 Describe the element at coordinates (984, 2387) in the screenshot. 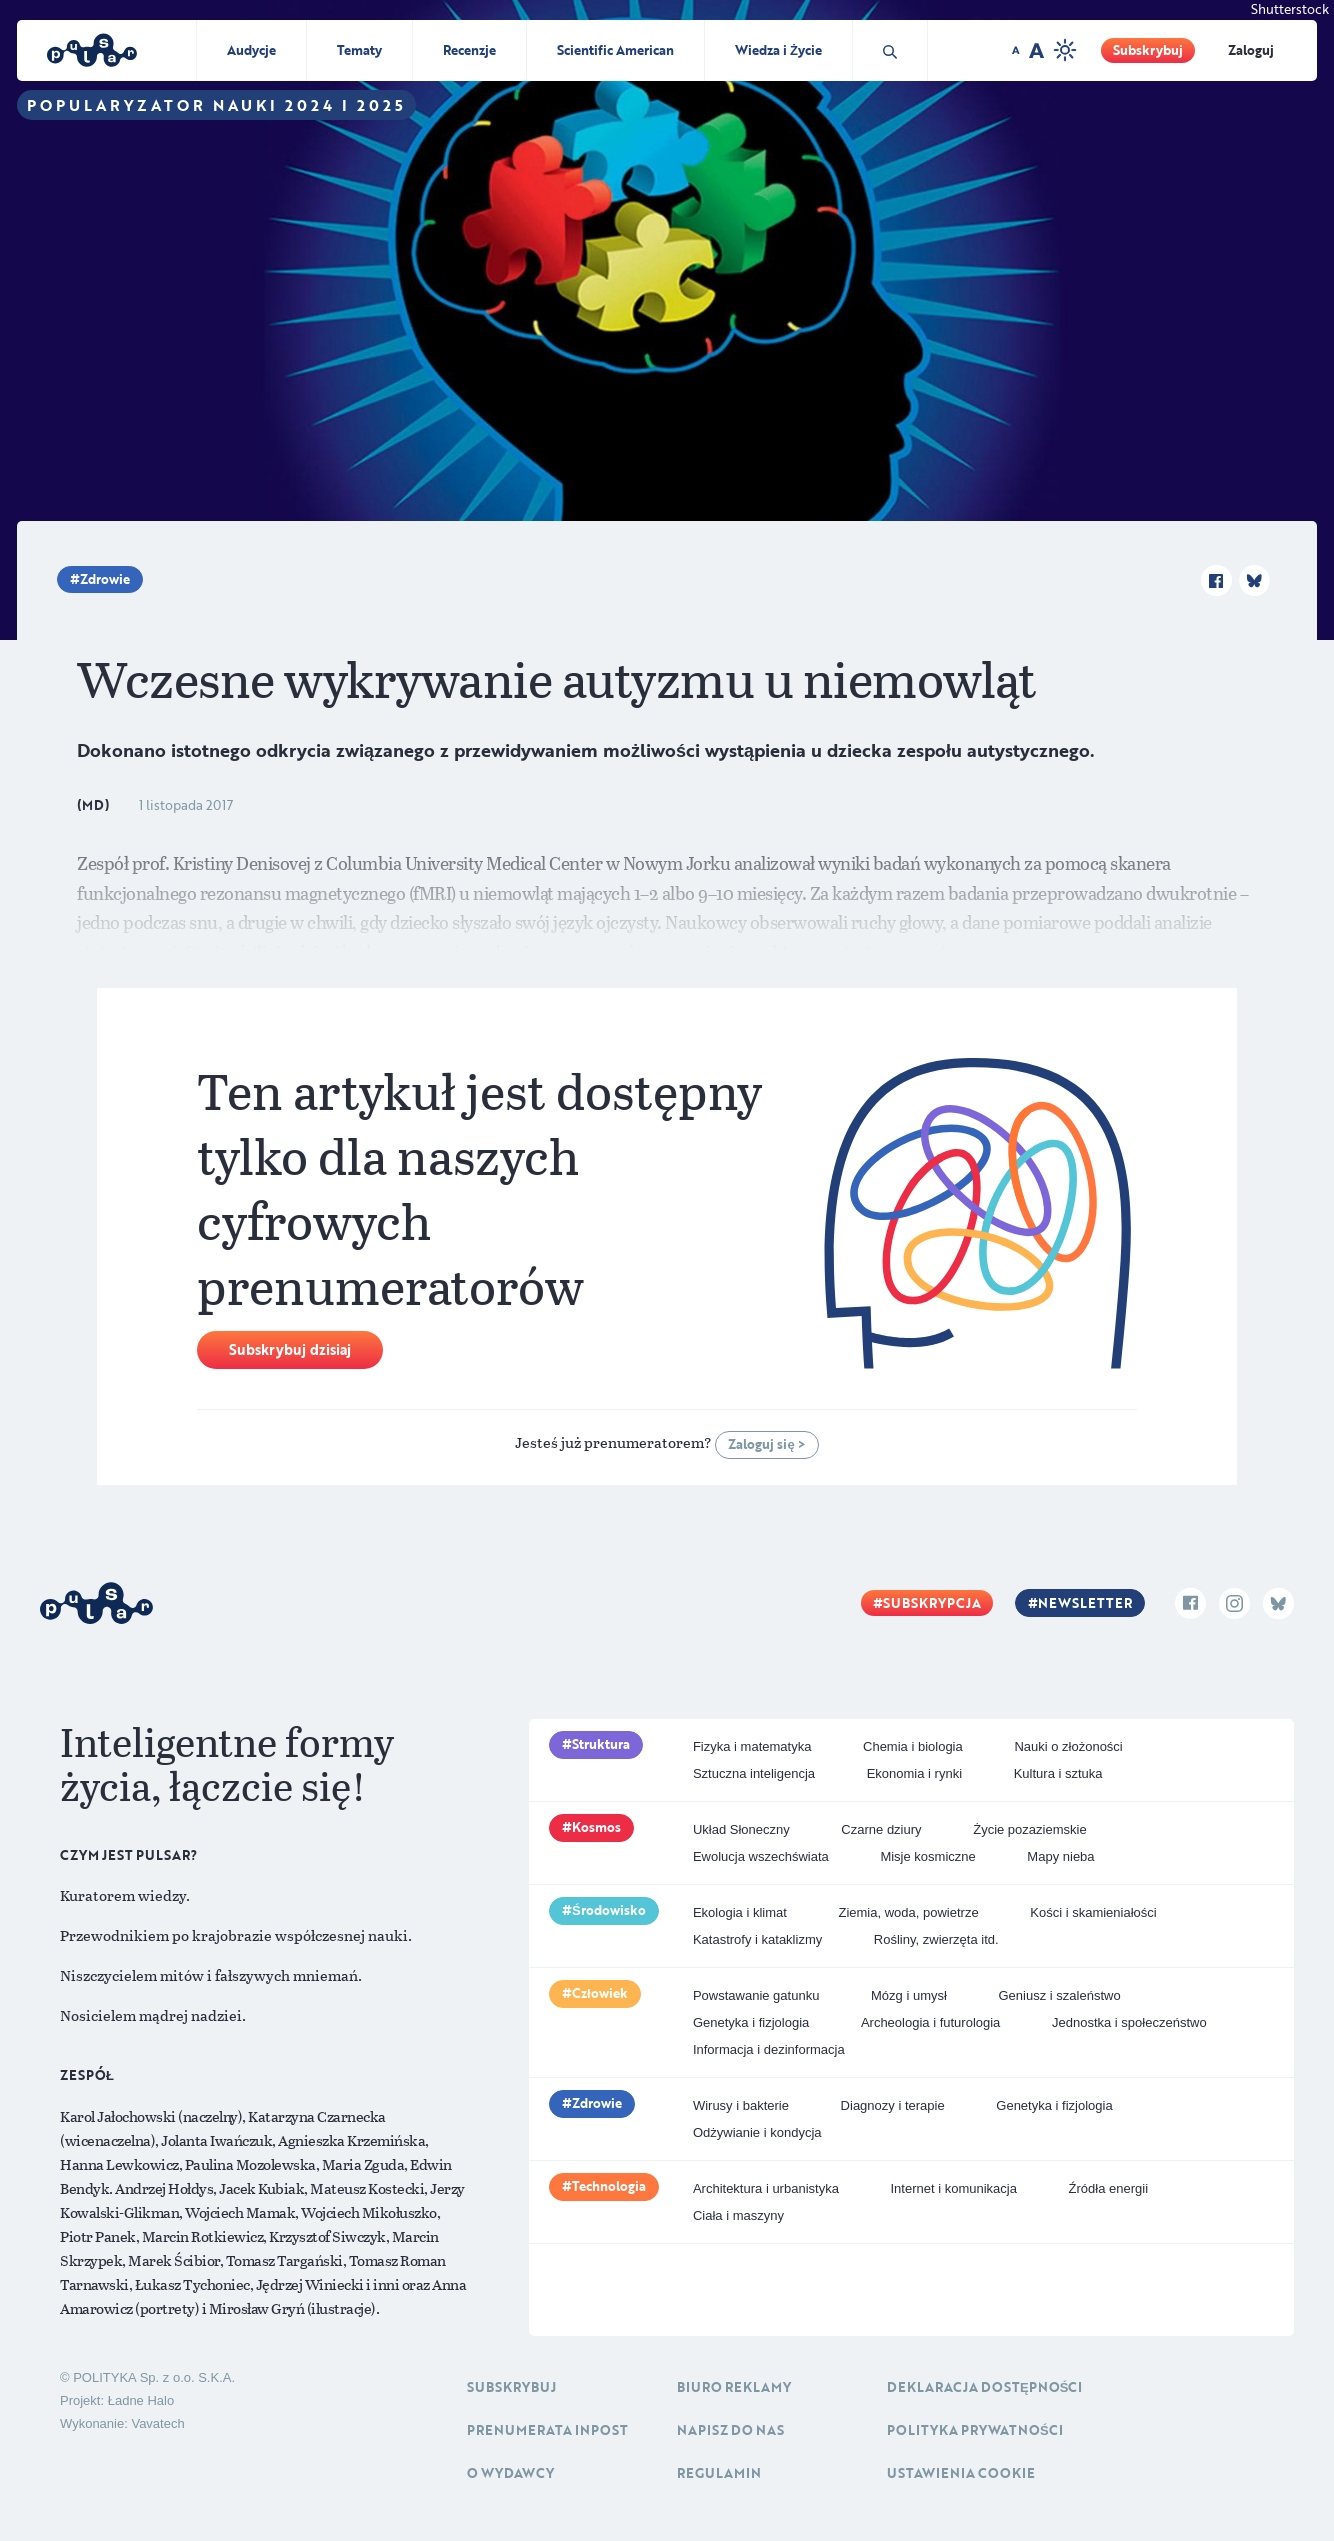

I see `Deklaracja dostępności` at that location.